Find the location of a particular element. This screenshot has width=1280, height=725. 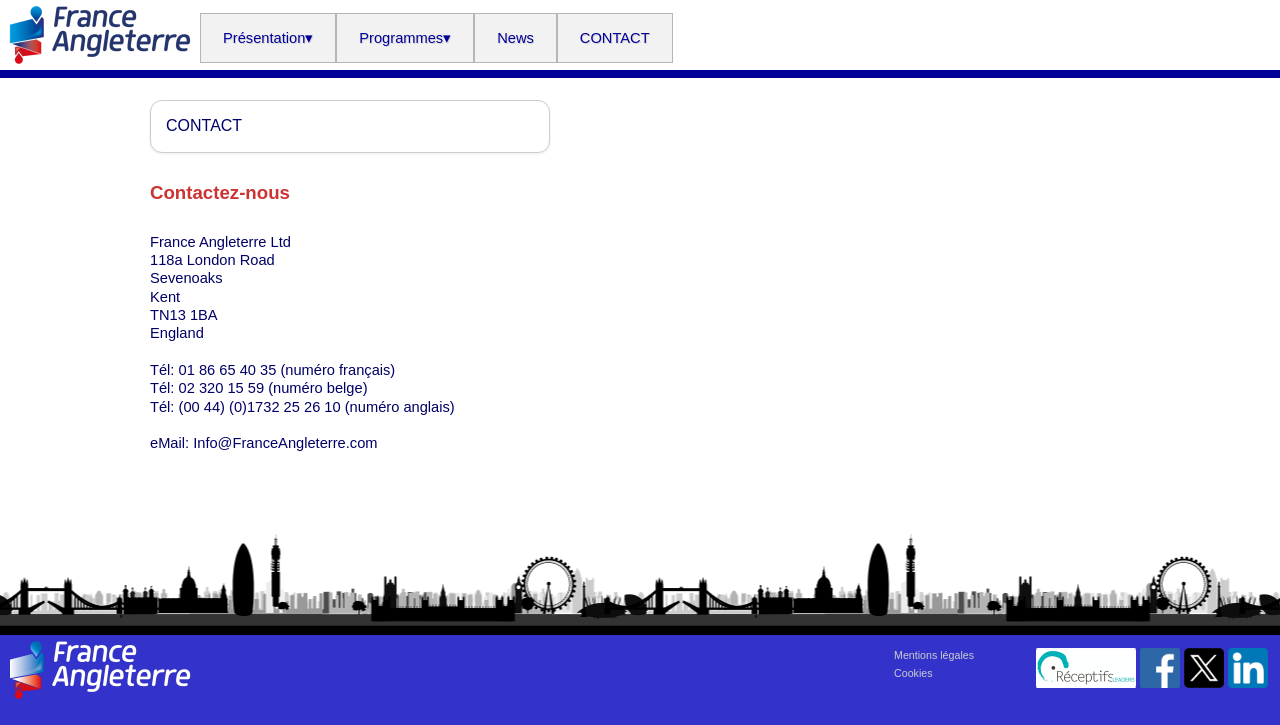

Info@FranceAngleterre.com is located at coordinates (285, 443).